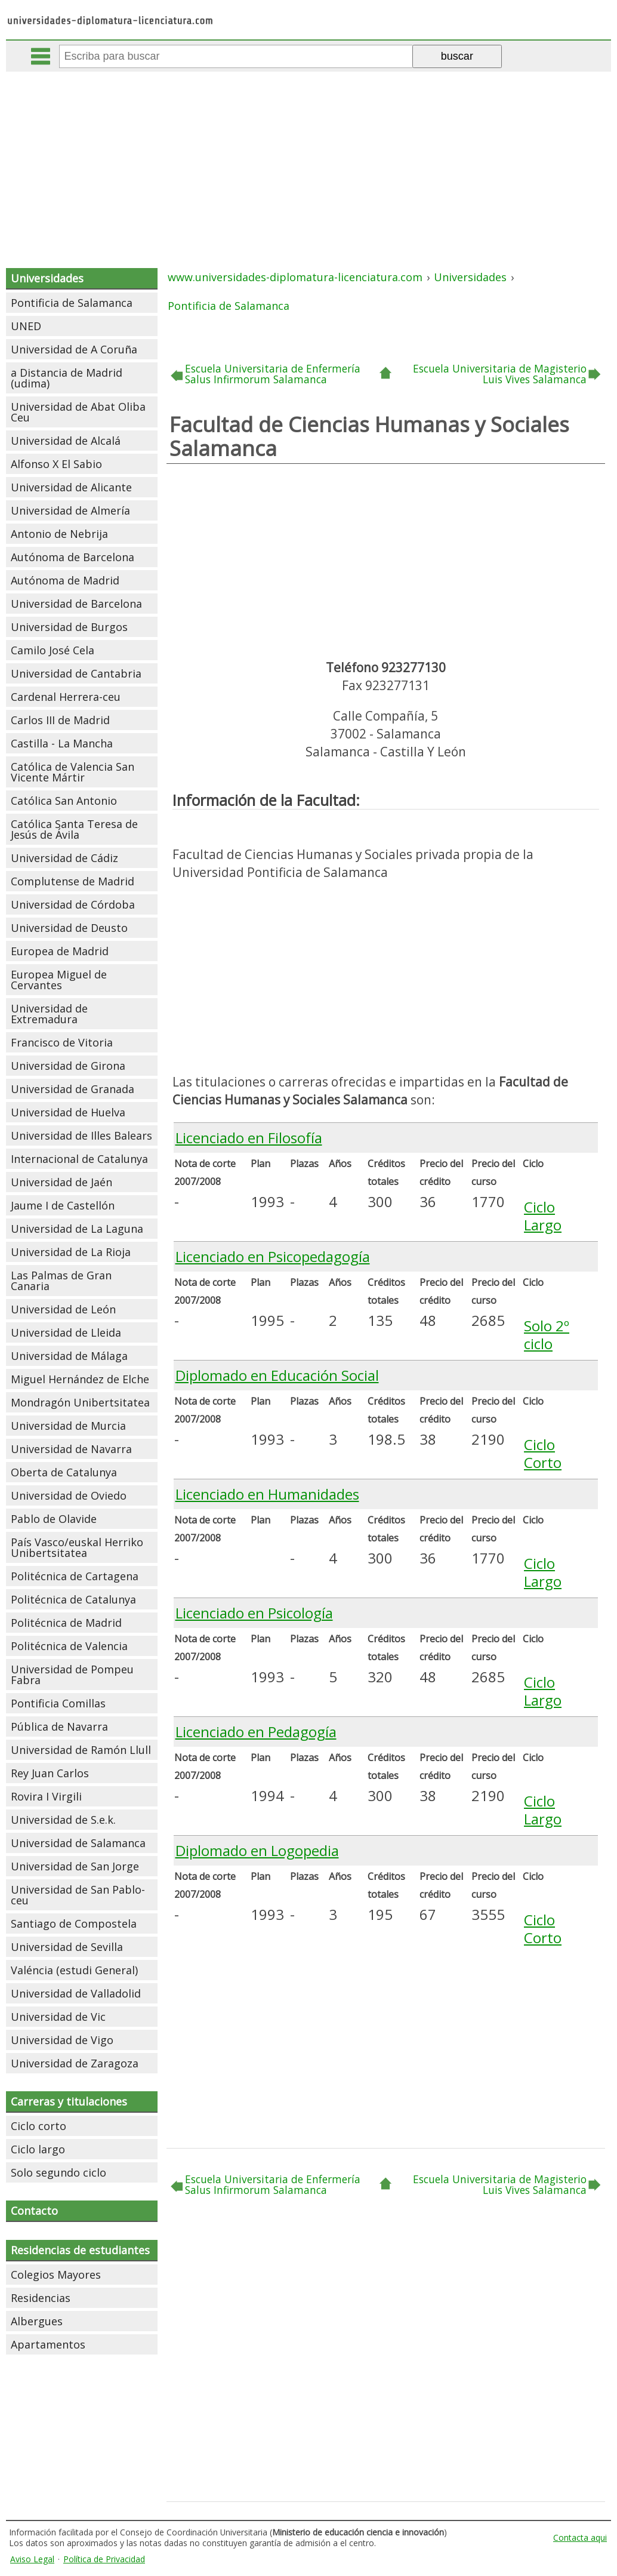 Image resolution: width=617 pixels, height=2576 pixels. What do you see at coordinates (38, 2149) in the screenshot?
I see `Ciclo largo` at bounding box center [38, 2149].